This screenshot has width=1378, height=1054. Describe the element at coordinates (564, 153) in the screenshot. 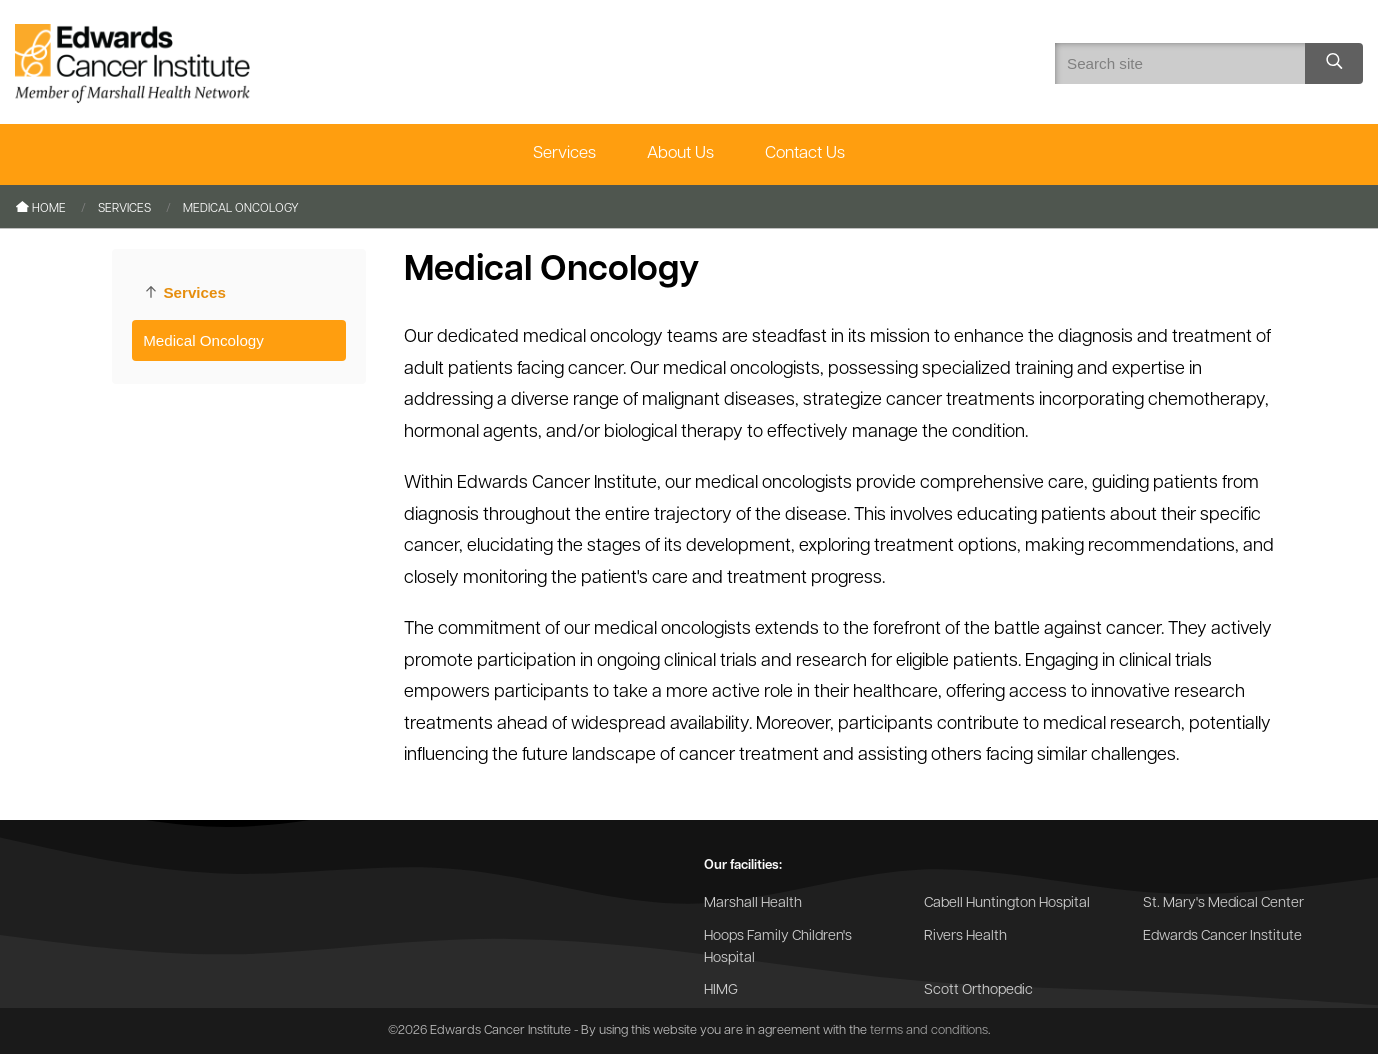

I see `Services` at that location.